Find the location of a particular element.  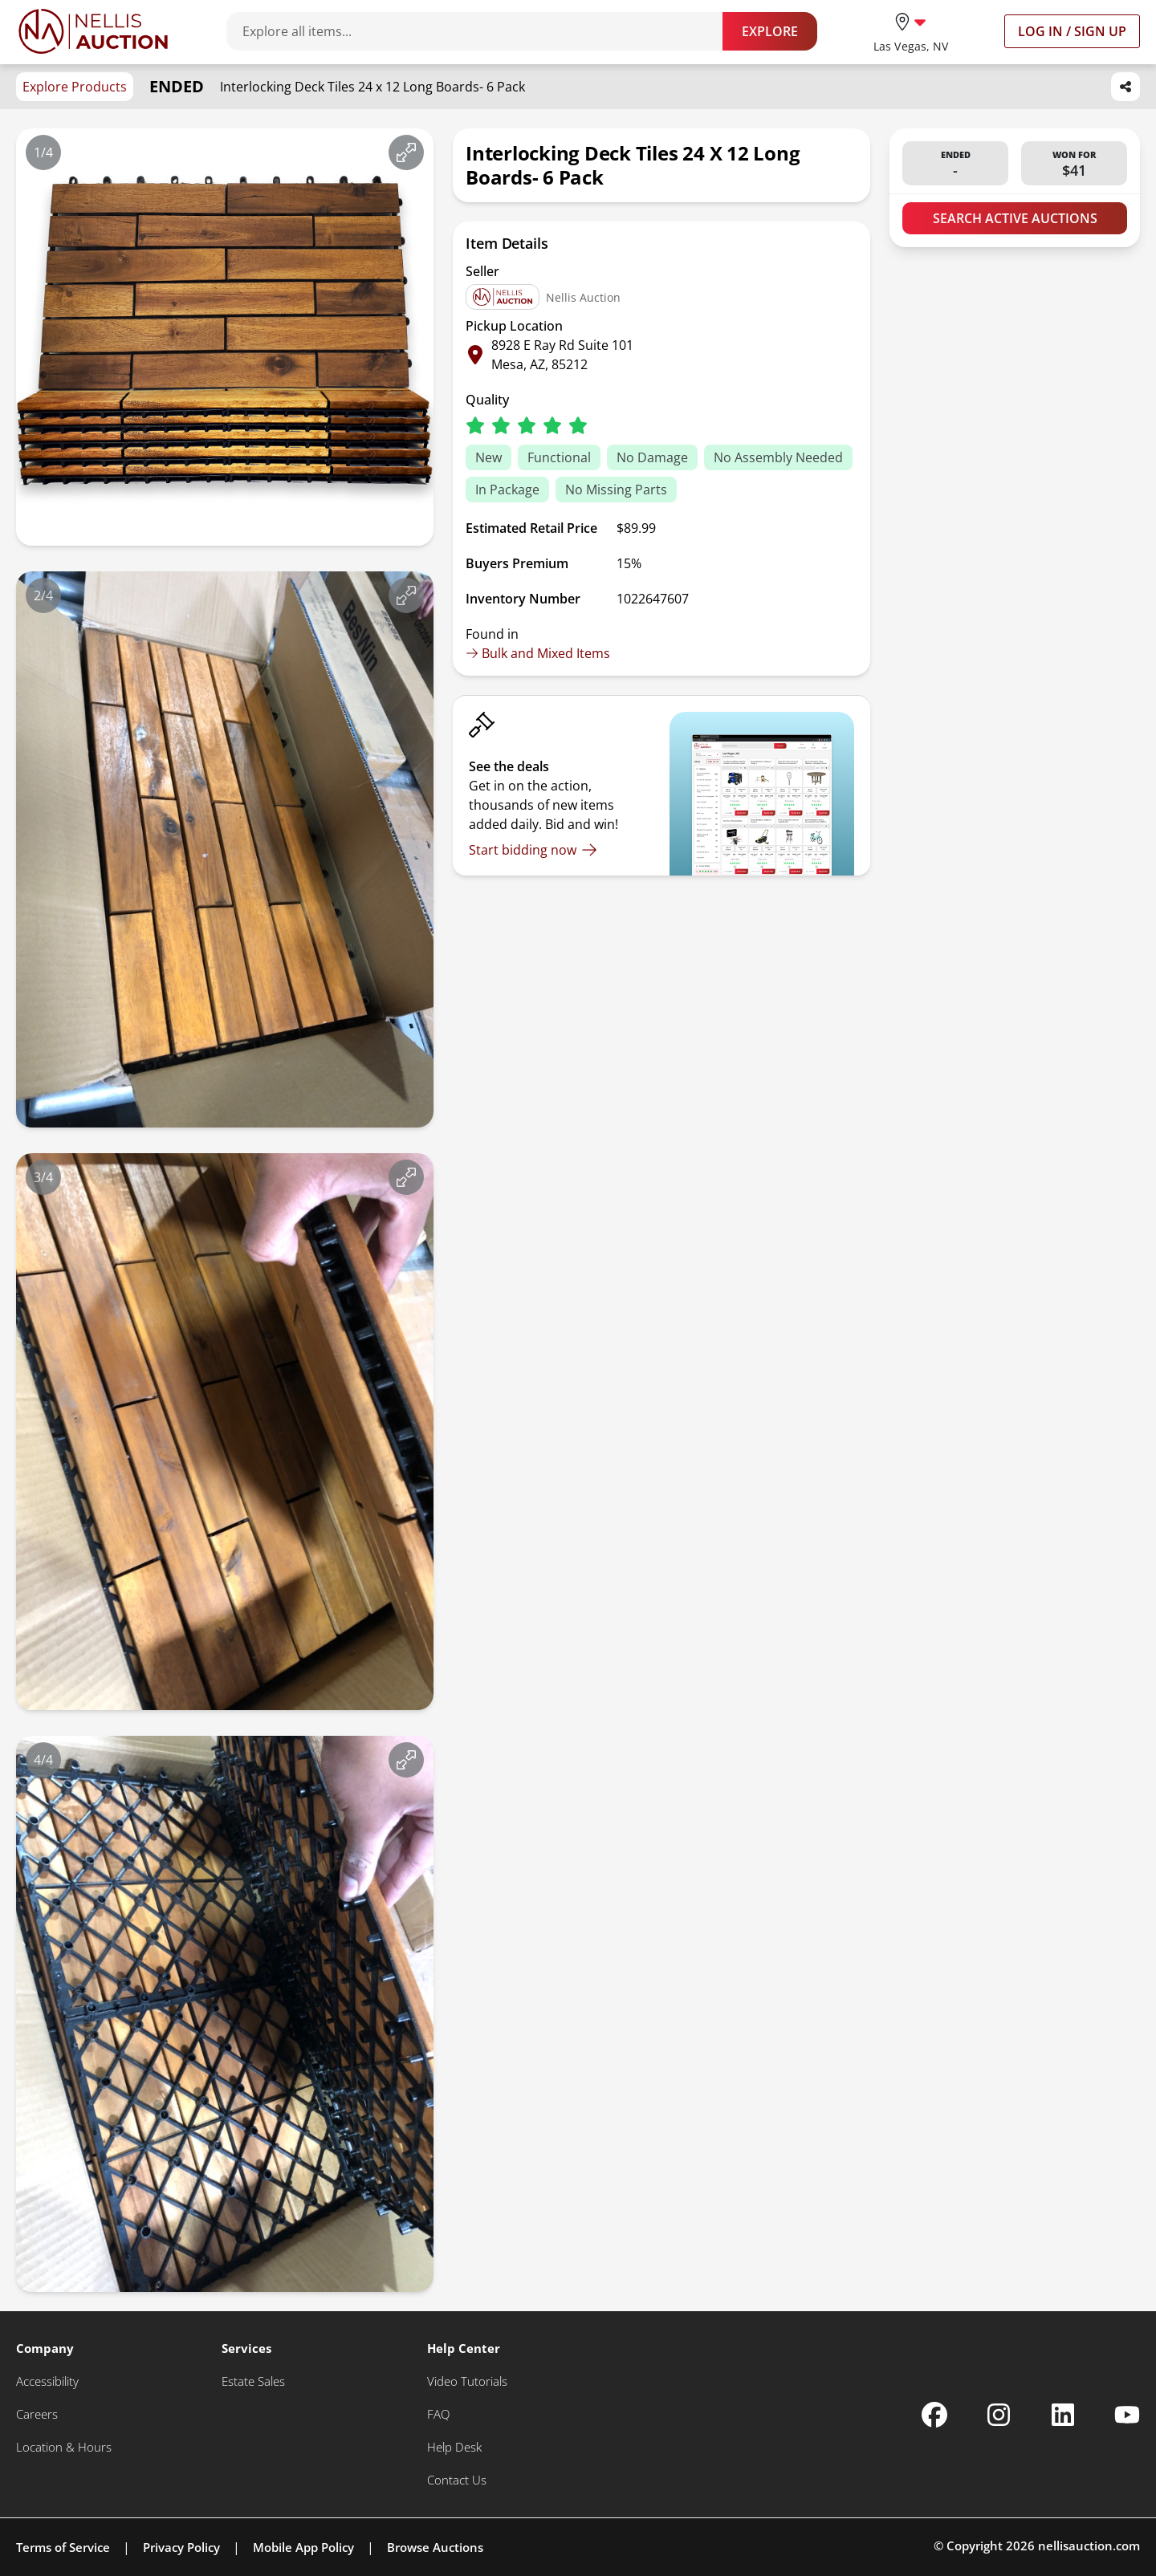

Bulk and Mixed Items is located at coordinates (538, 653).